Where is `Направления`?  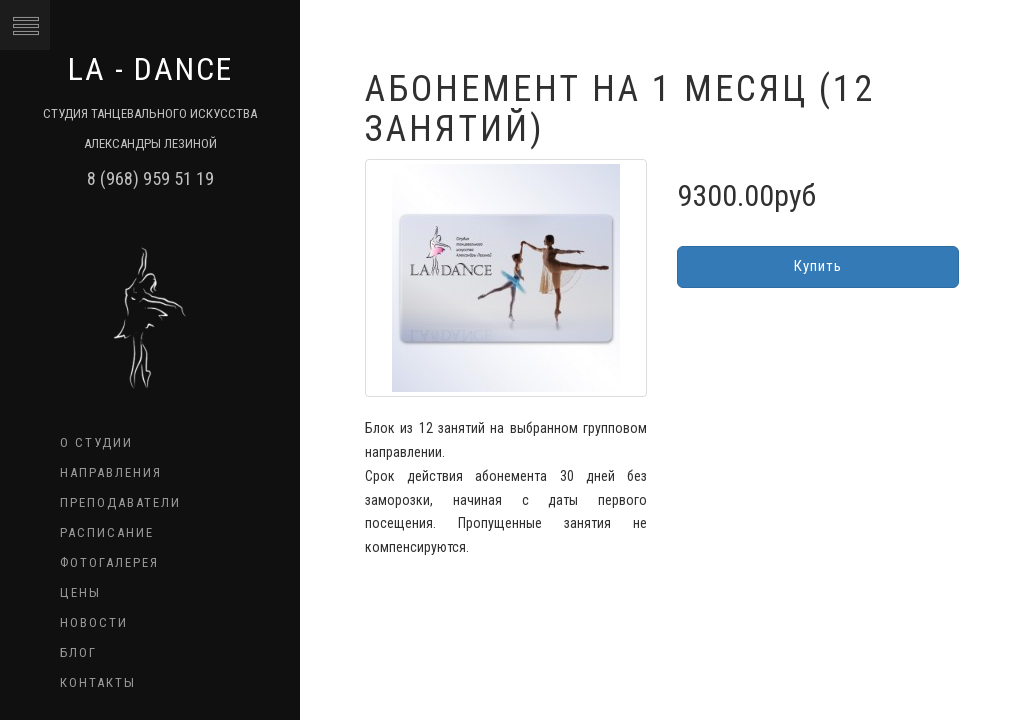 Направления is located at coordinates (111, 472).